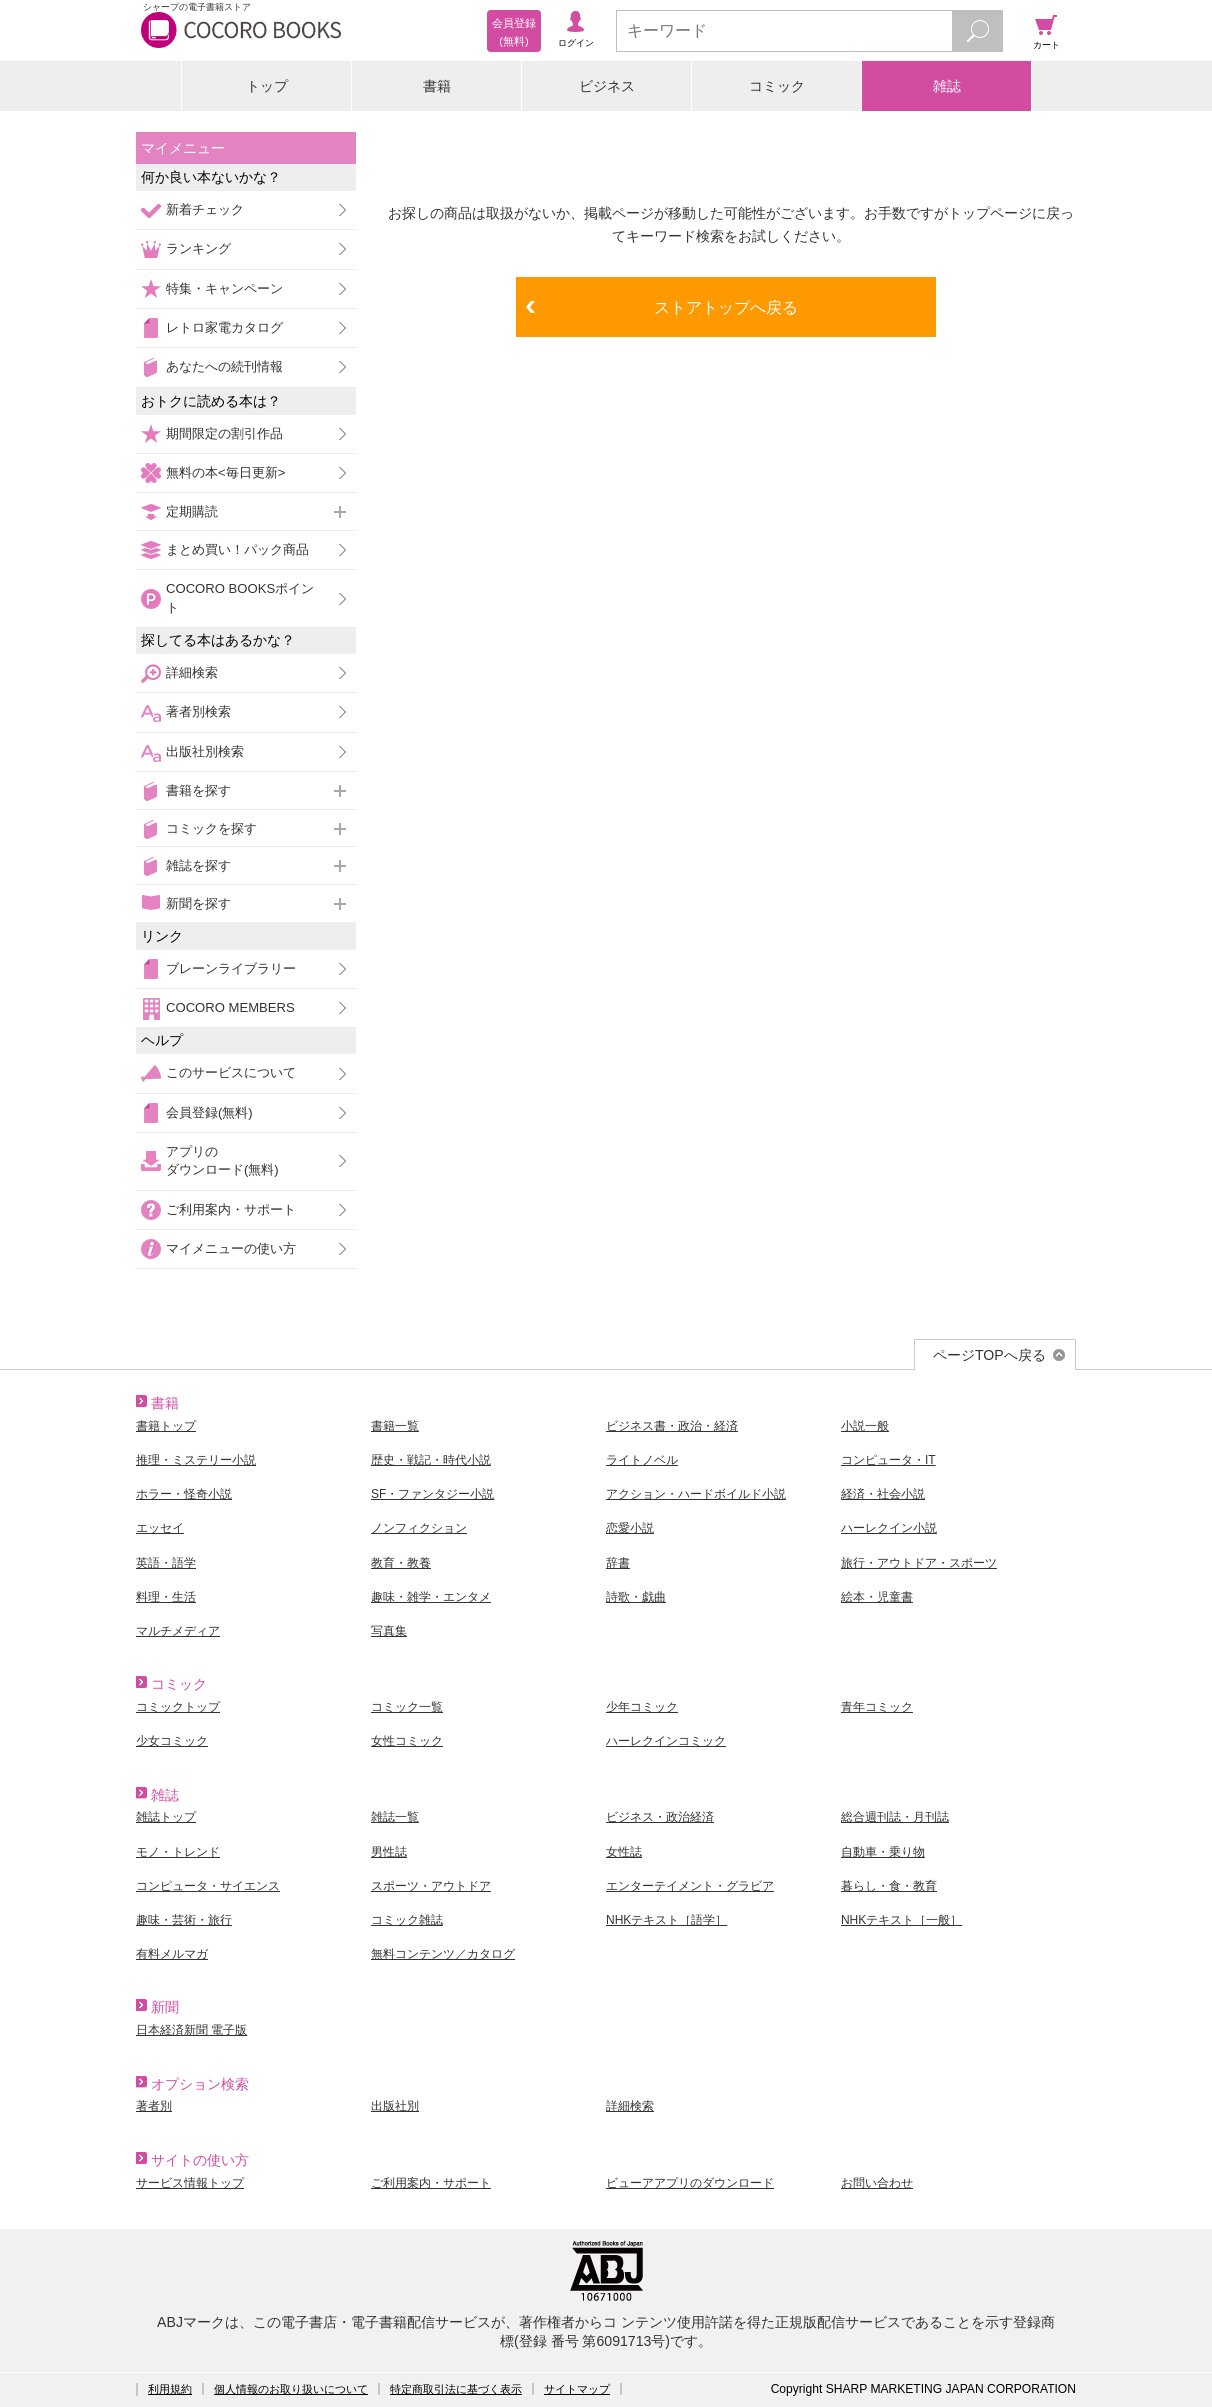 The width and height of the screenshot is (1212, 2407). Describe the element at coordinates (240, 597) in the screenshot. I see `COCORO BOOKSポイント` at that location.